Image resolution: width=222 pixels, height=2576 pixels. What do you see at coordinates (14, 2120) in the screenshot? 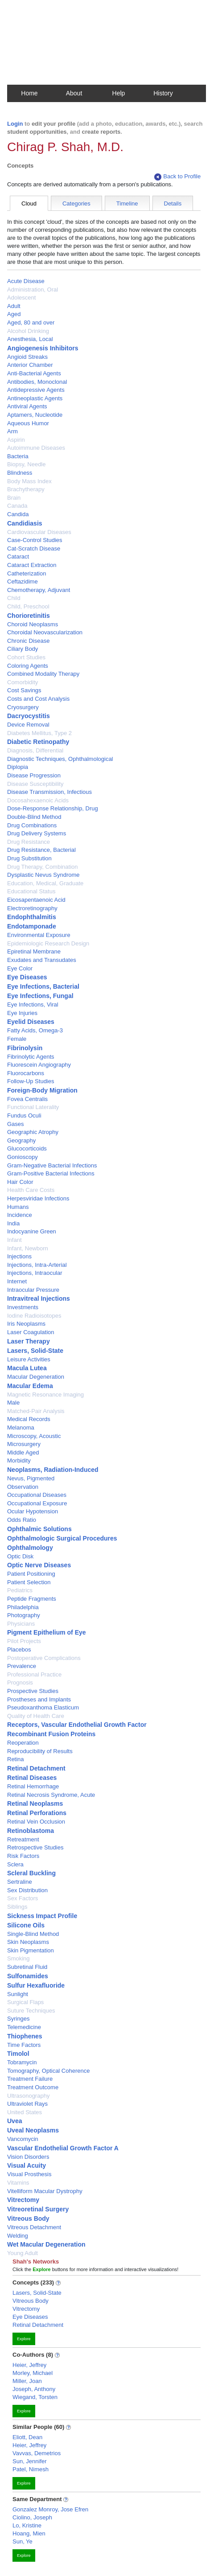
I see `Uvea` at bounding box center [14, 2120].